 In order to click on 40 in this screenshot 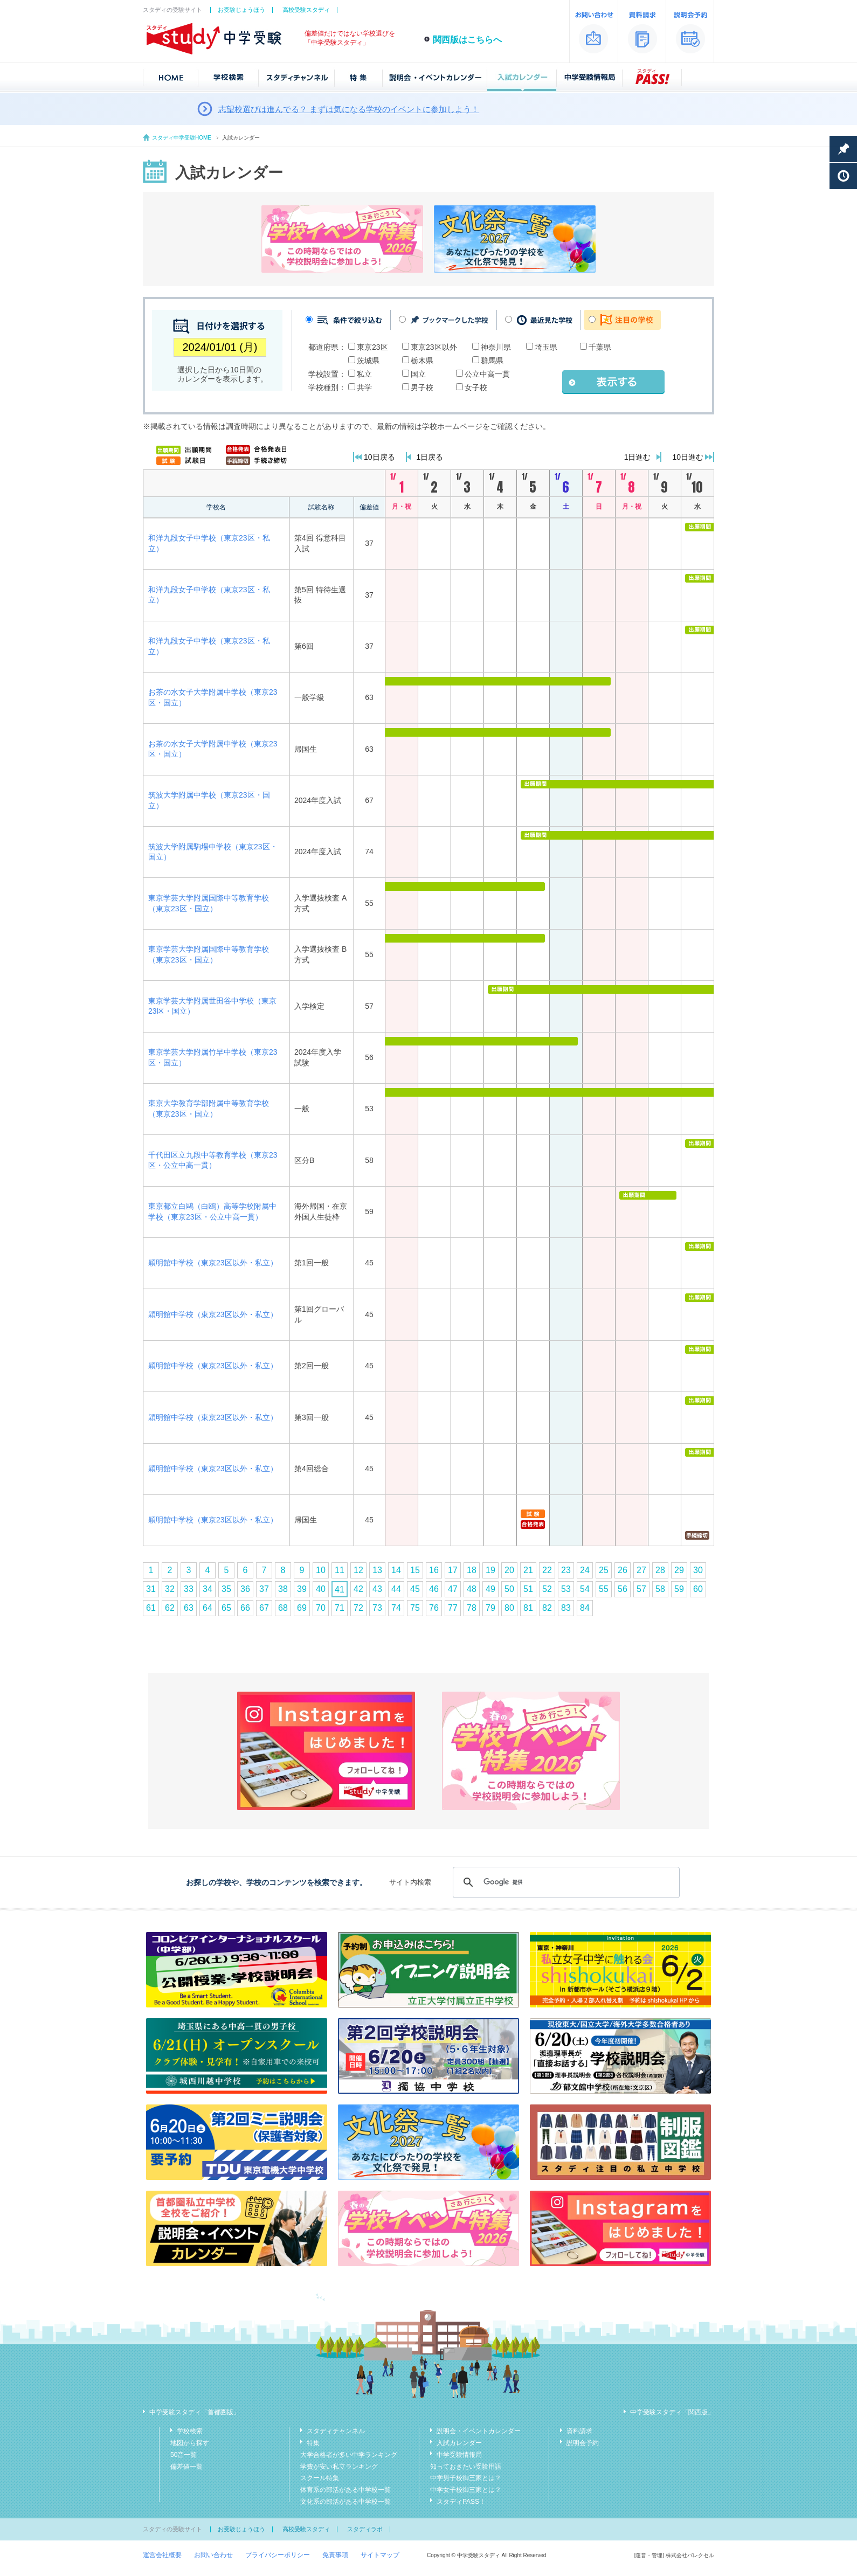, I will do `click(321, 1589)`.